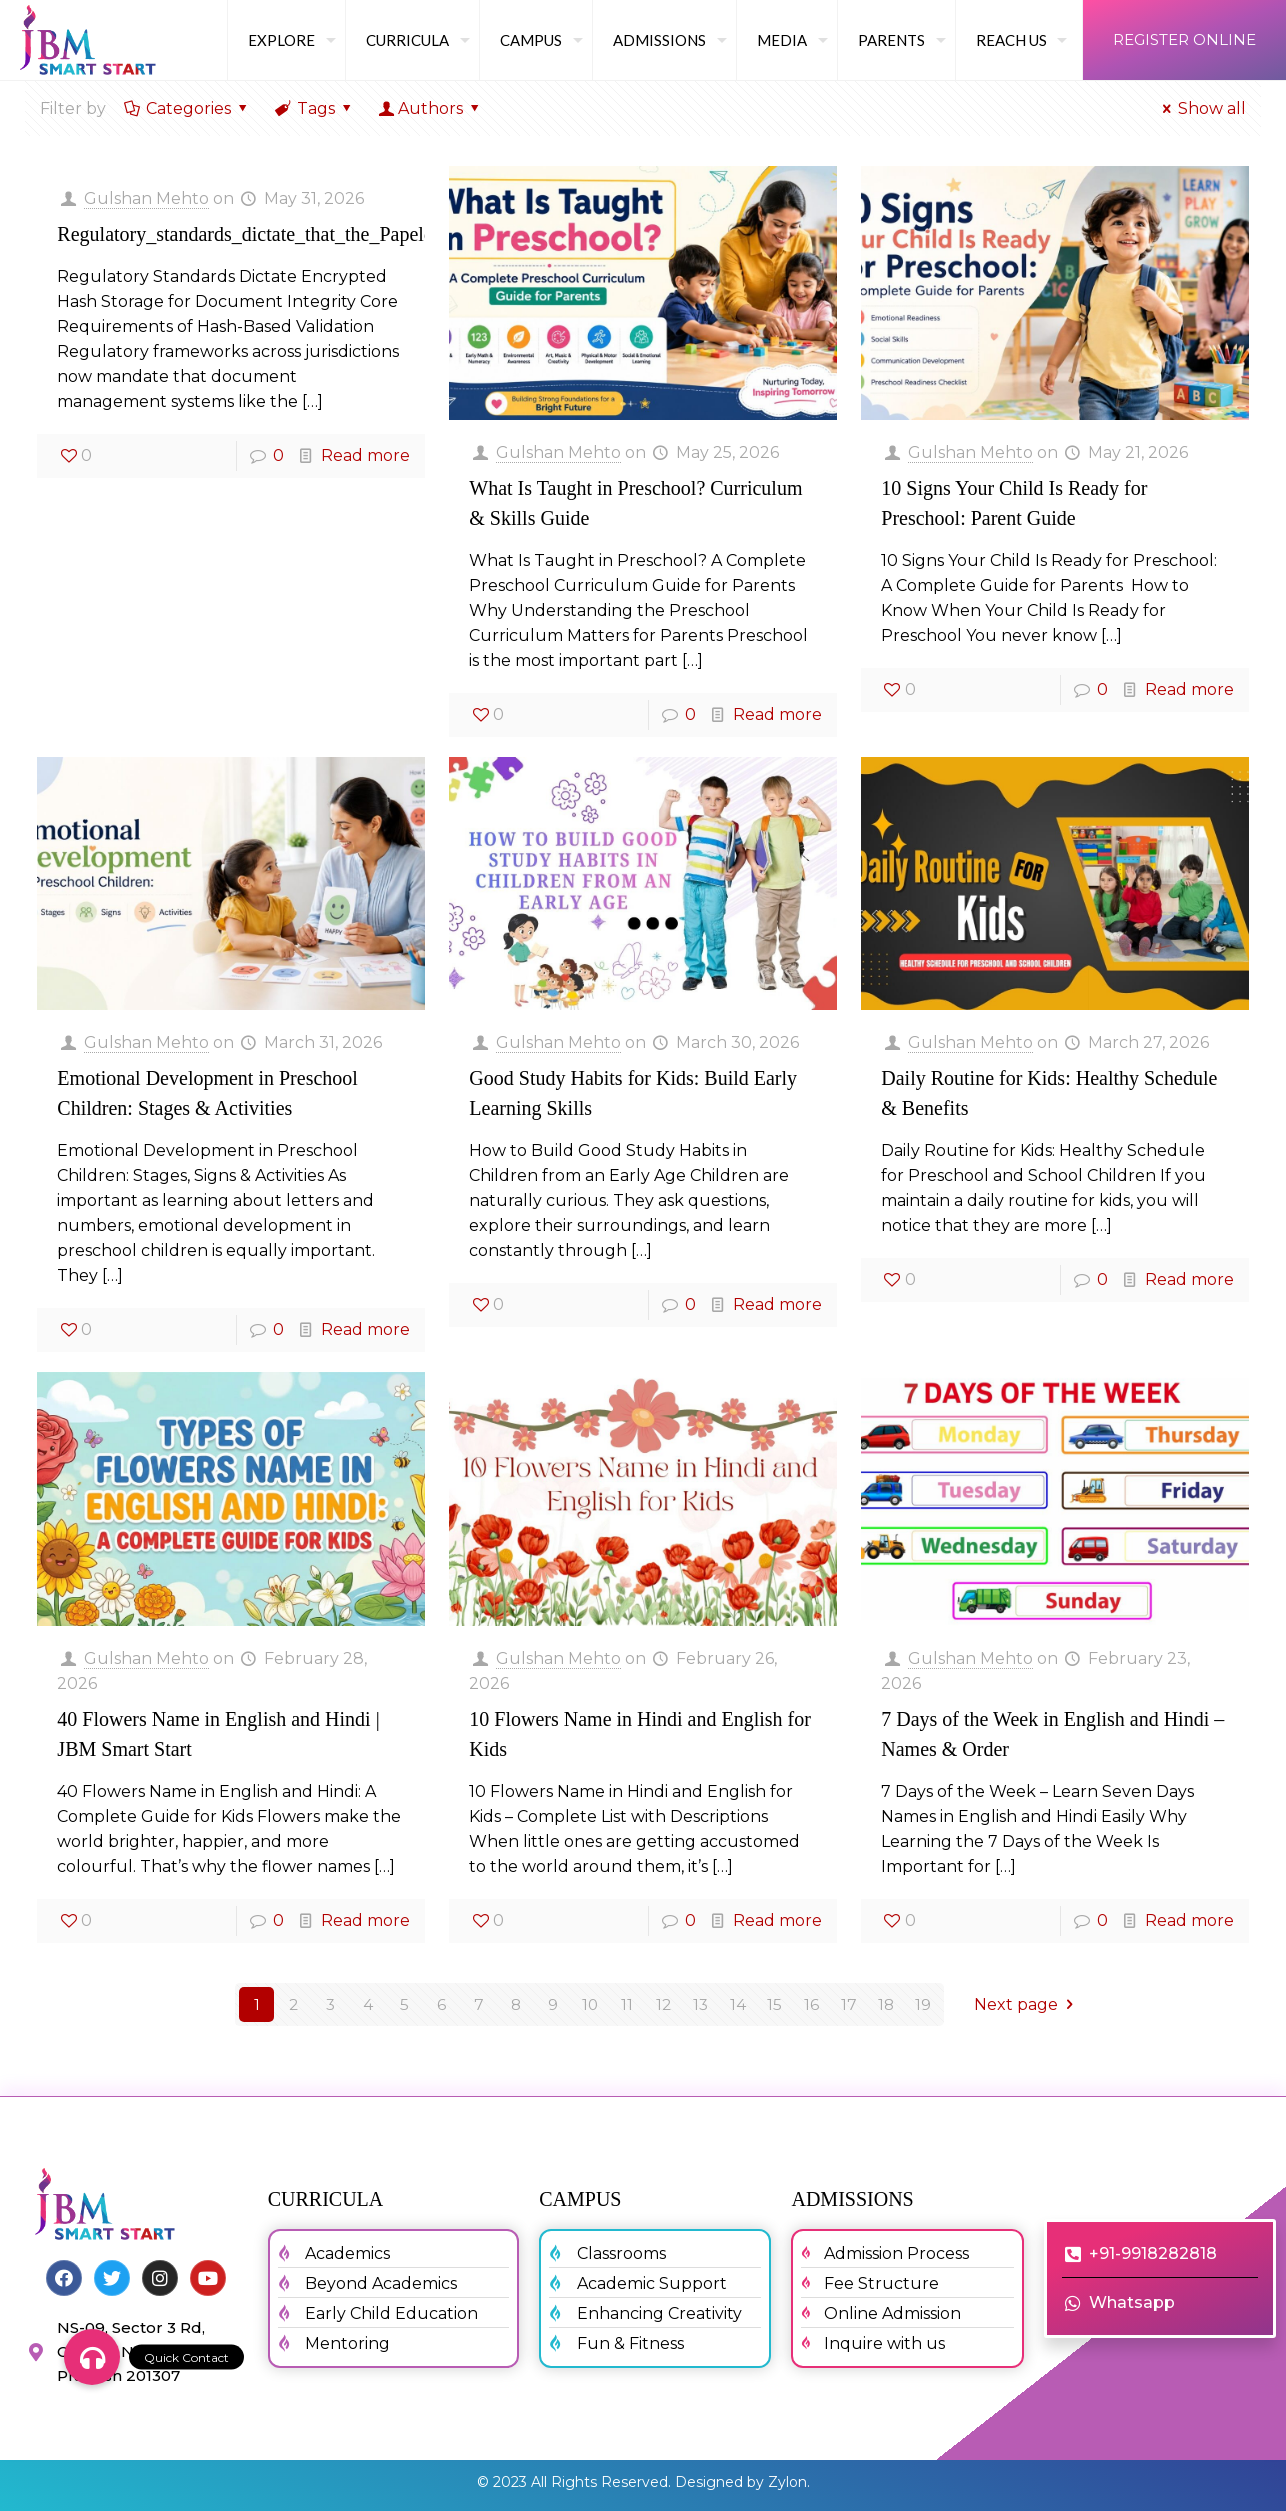 The height and width of the screenshot is (2511, 1286). What do you see at coordinates (431, 108) in the screenshot?
I see `Authors` at bounding box center [431, 108].